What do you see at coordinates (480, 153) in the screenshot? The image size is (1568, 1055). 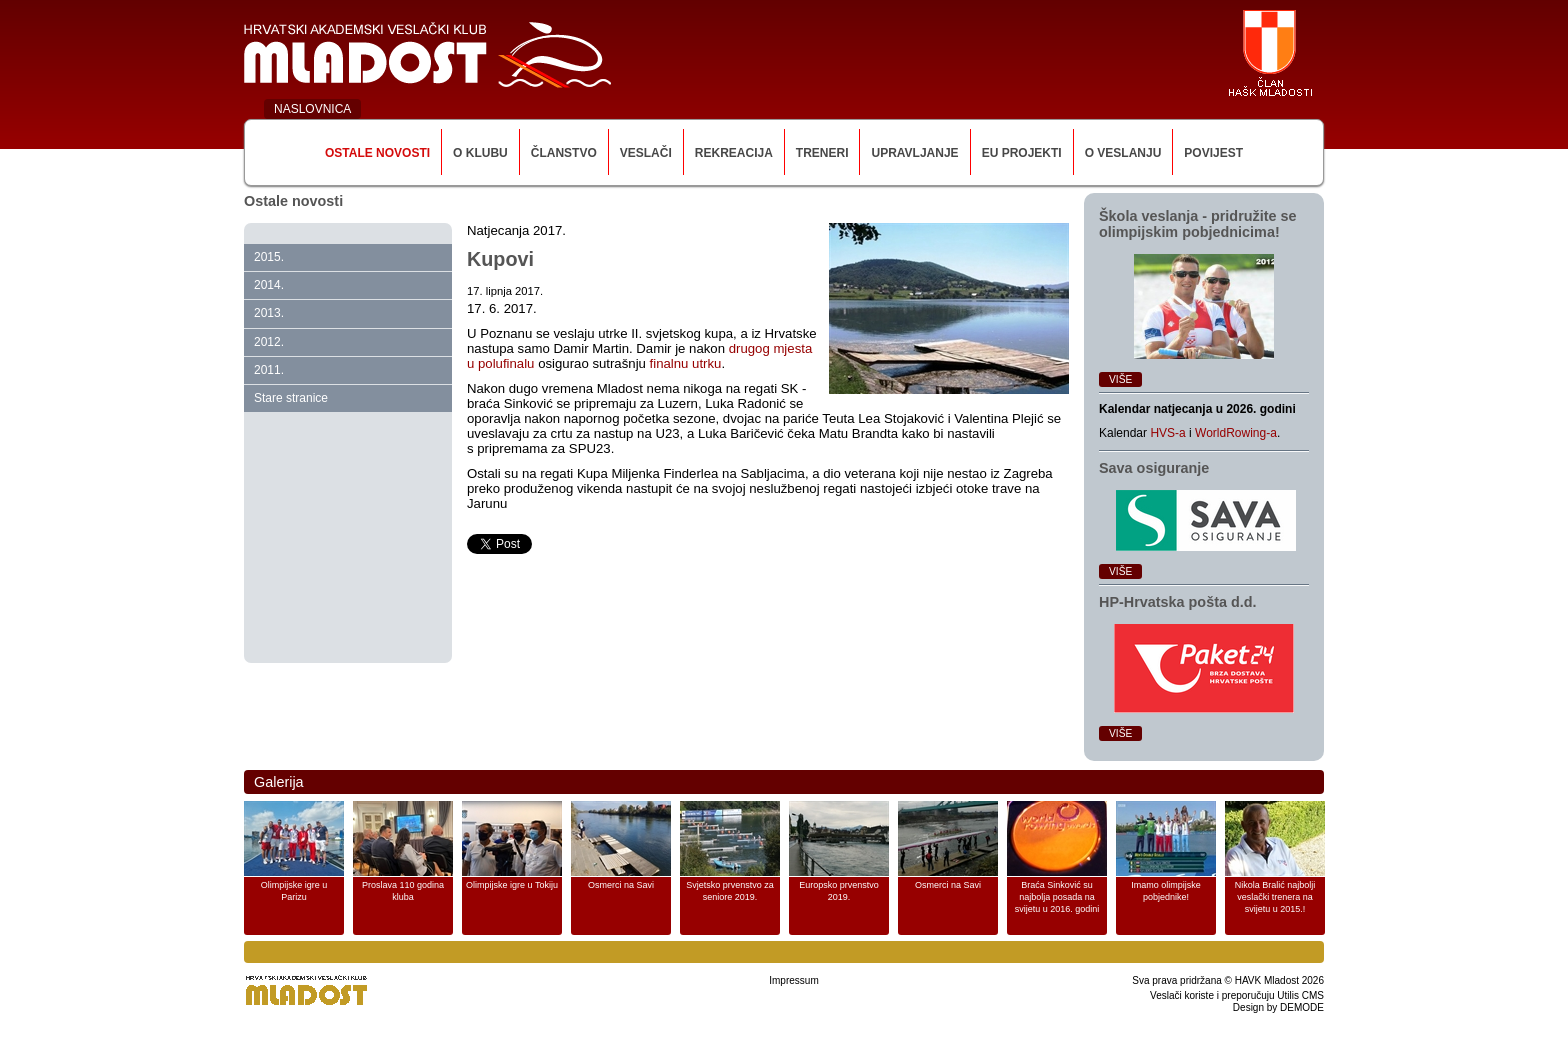 I see `O klubu` at bounding box center [480, 153].